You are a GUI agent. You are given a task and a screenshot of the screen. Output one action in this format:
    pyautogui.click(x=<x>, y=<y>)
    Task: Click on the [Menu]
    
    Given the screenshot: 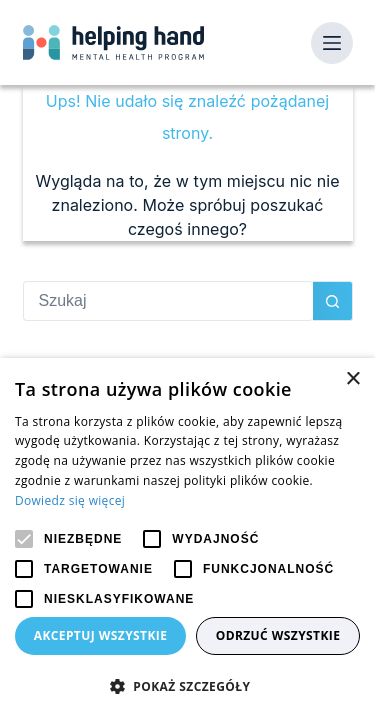 What is the action you would take?
    pyautogui.click(x=332, y=43)
    